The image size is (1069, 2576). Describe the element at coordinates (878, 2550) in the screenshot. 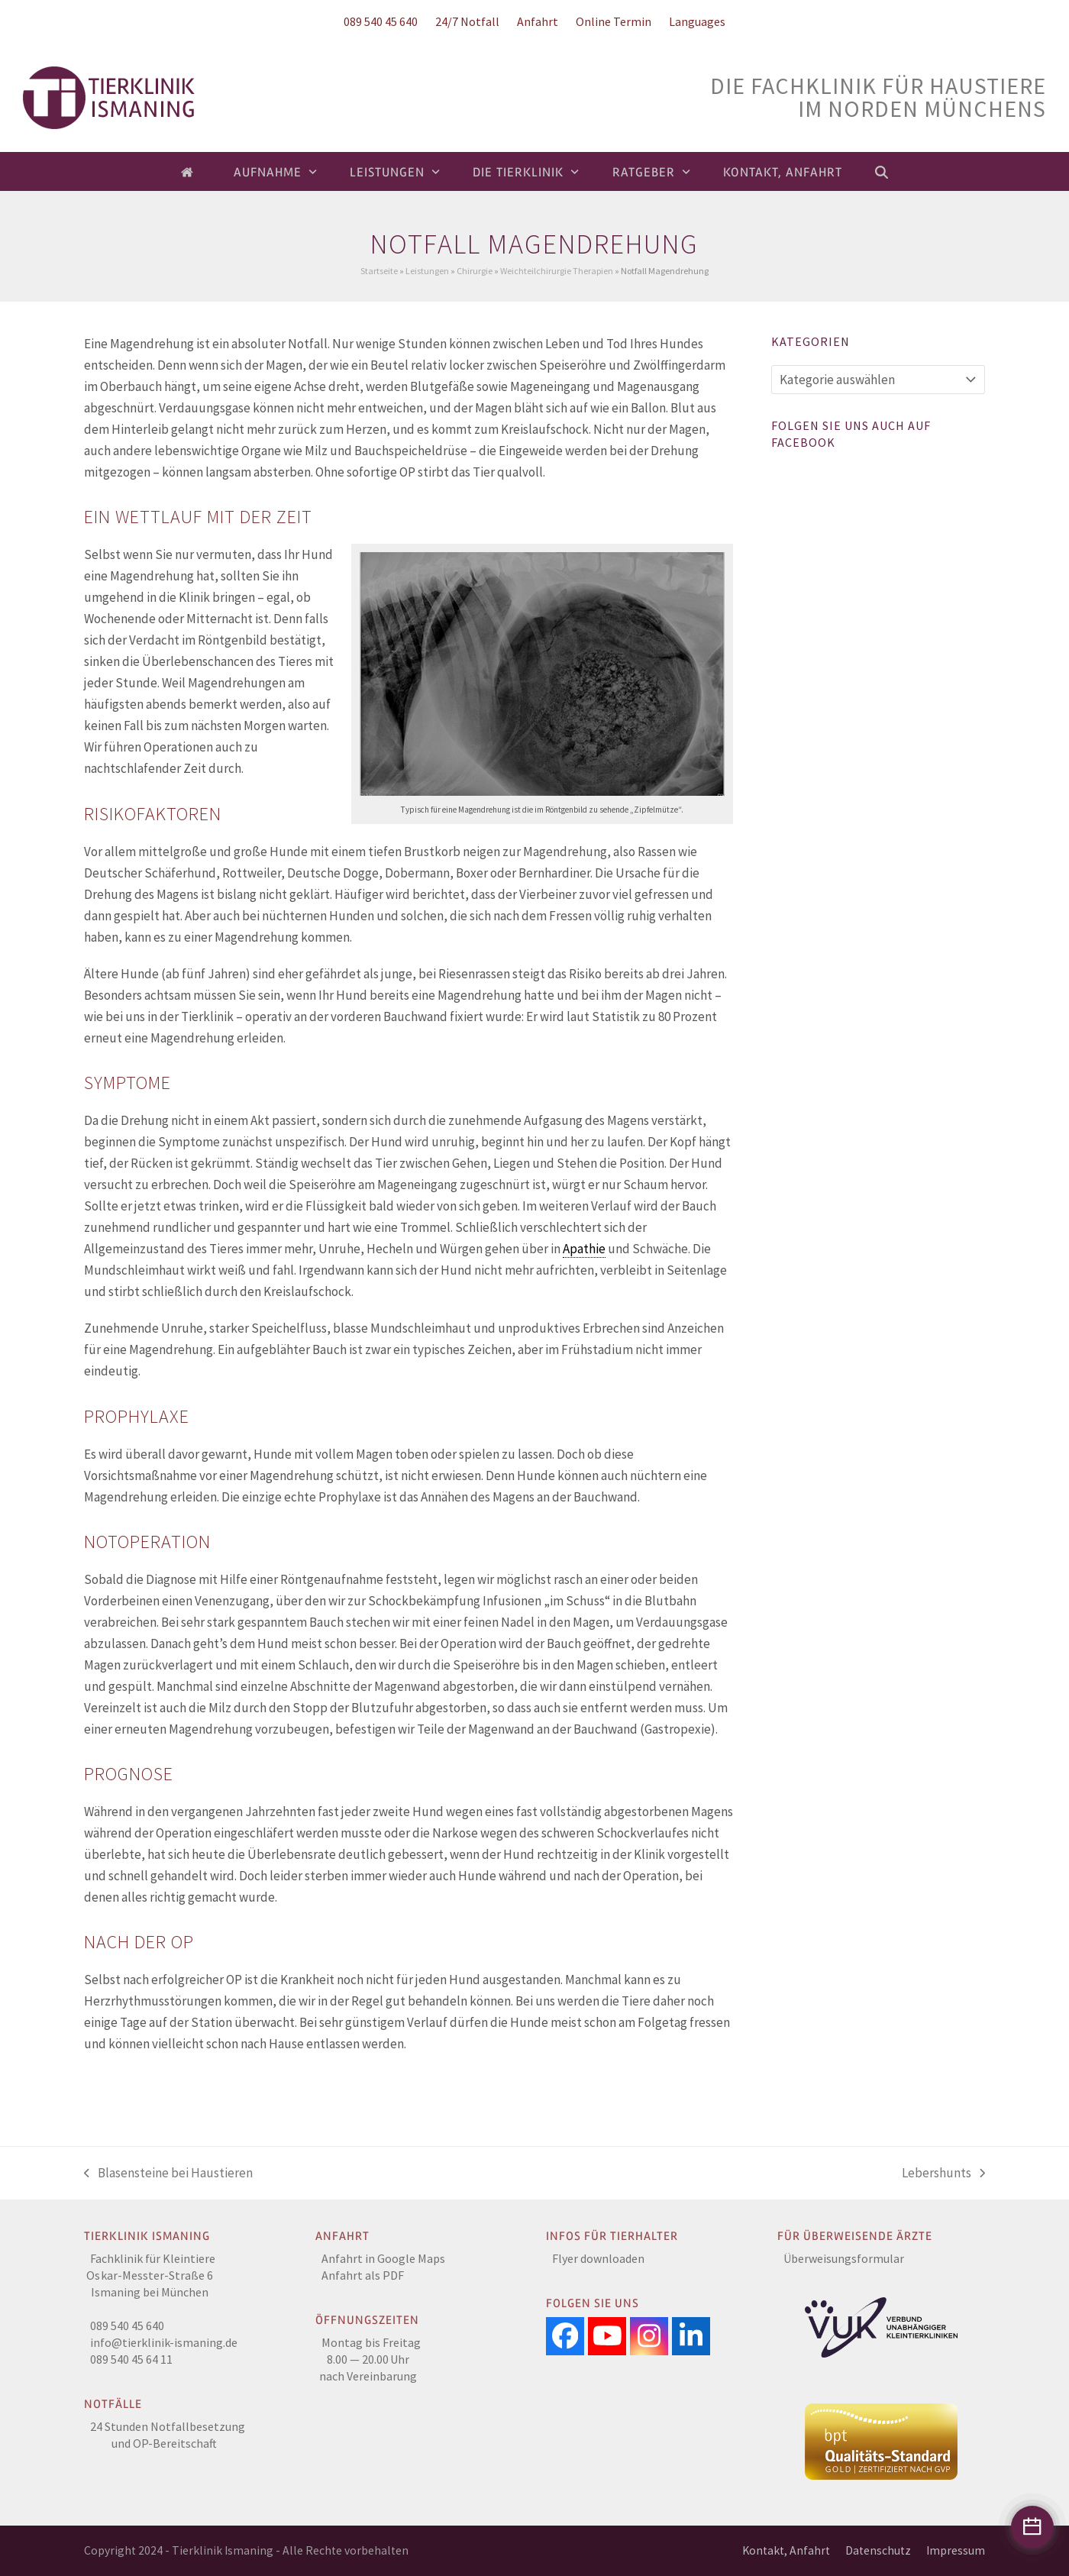

I see `Datenschutz` at that location.